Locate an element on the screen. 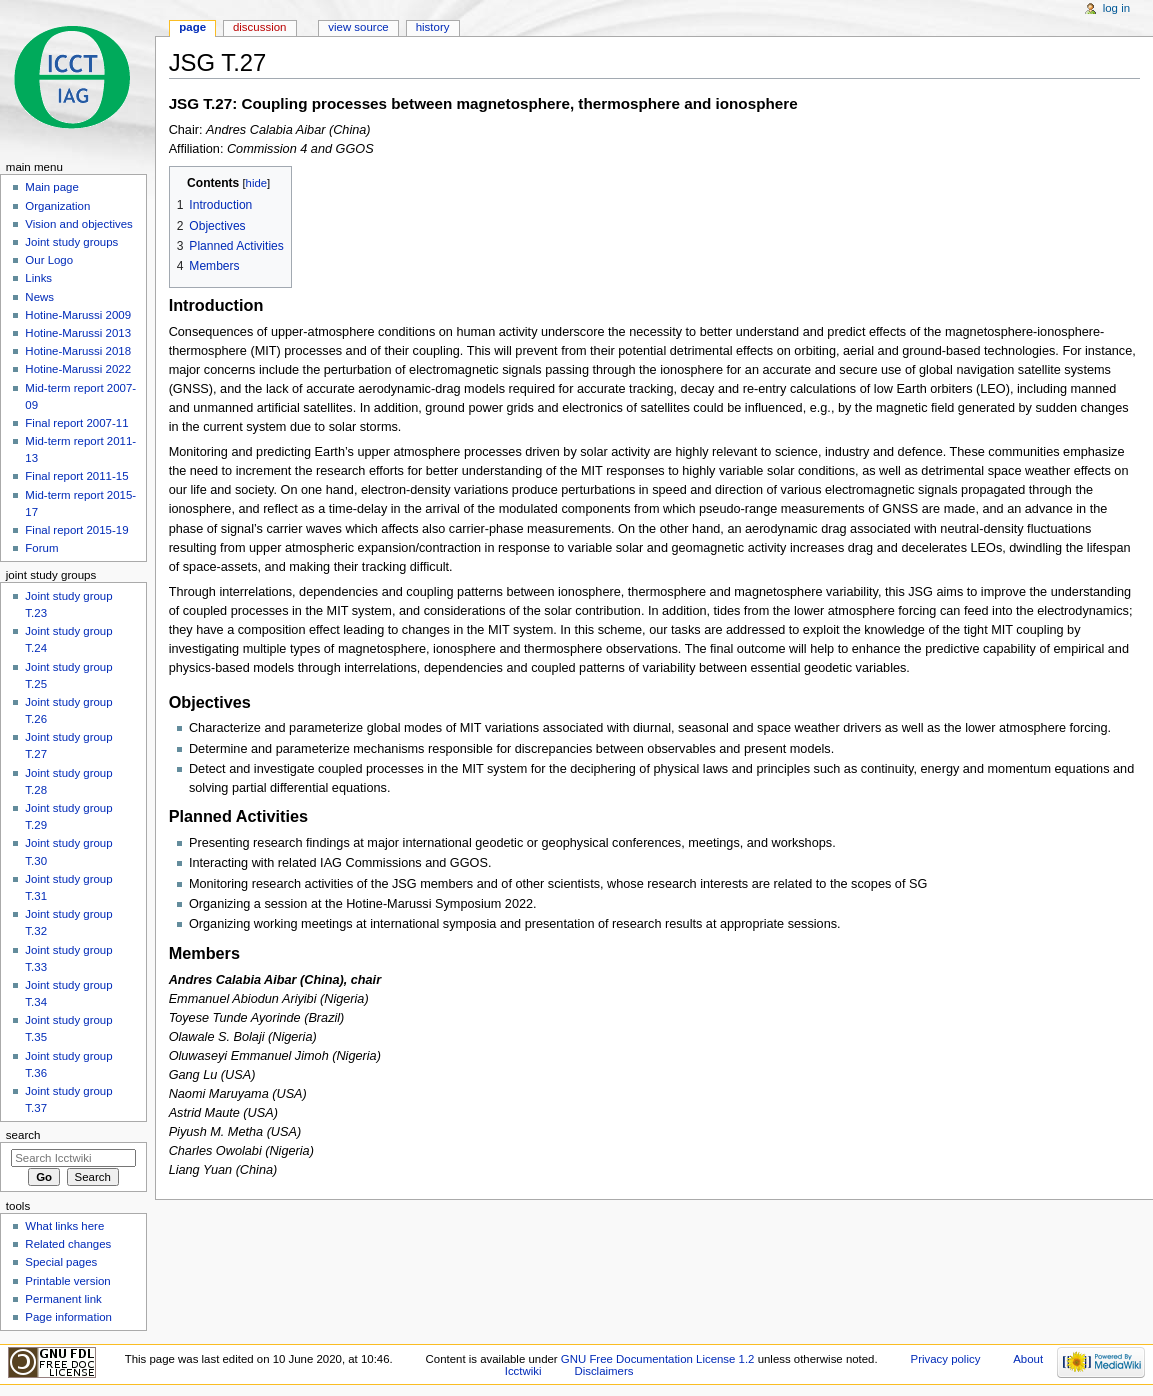 This screenshot has width=1153, height=1396. Our Logo is located at coordinates (49, 260).